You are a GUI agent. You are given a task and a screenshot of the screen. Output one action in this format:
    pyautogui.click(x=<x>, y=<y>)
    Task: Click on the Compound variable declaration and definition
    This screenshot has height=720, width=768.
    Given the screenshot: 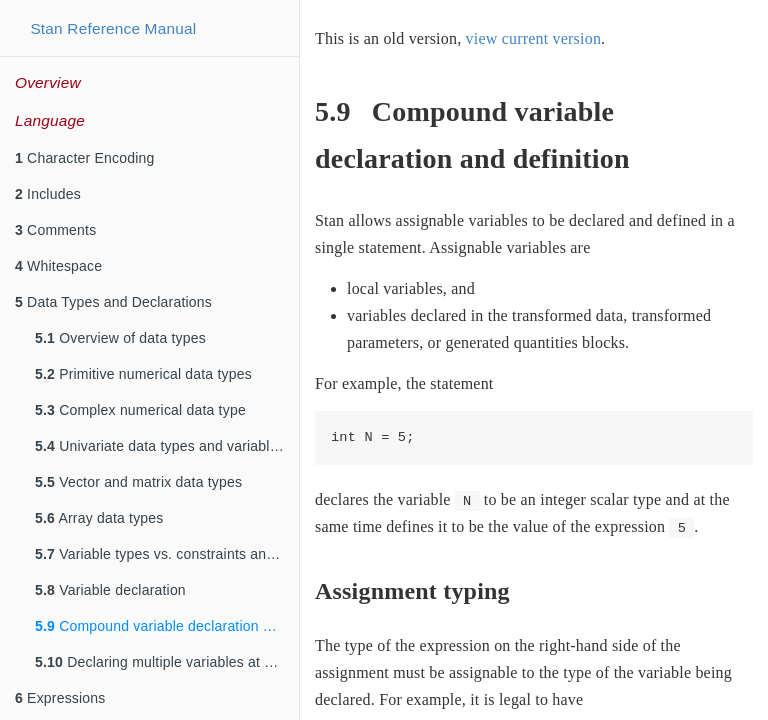 What is the action you would take?
    pyautogui.click(x=167, y=626)
    